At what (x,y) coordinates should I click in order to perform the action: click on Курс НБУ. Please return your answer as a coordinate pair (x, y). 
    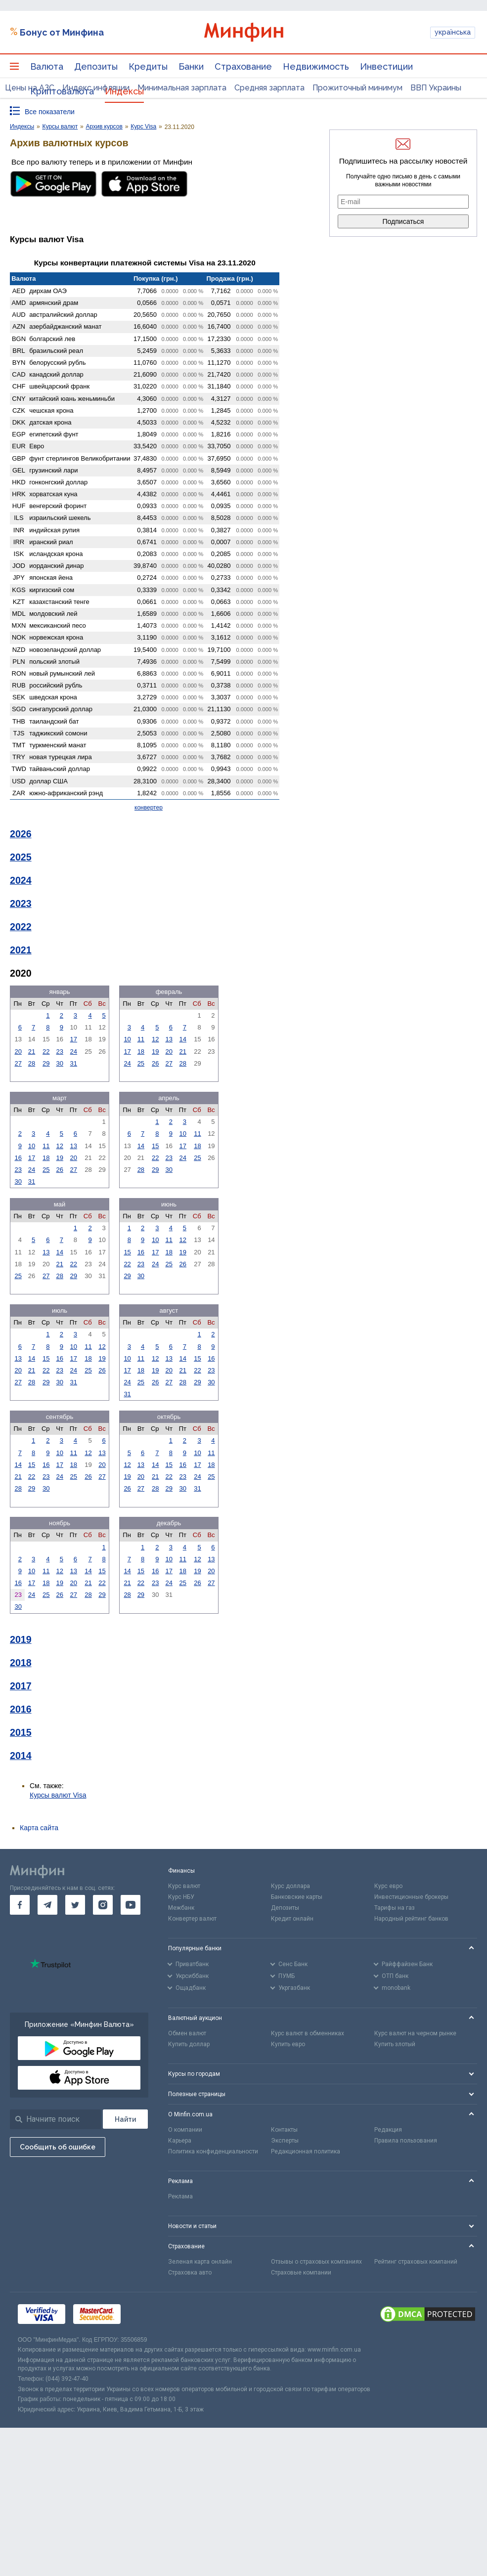
    Looking at the image, I should click on (181, 1896).